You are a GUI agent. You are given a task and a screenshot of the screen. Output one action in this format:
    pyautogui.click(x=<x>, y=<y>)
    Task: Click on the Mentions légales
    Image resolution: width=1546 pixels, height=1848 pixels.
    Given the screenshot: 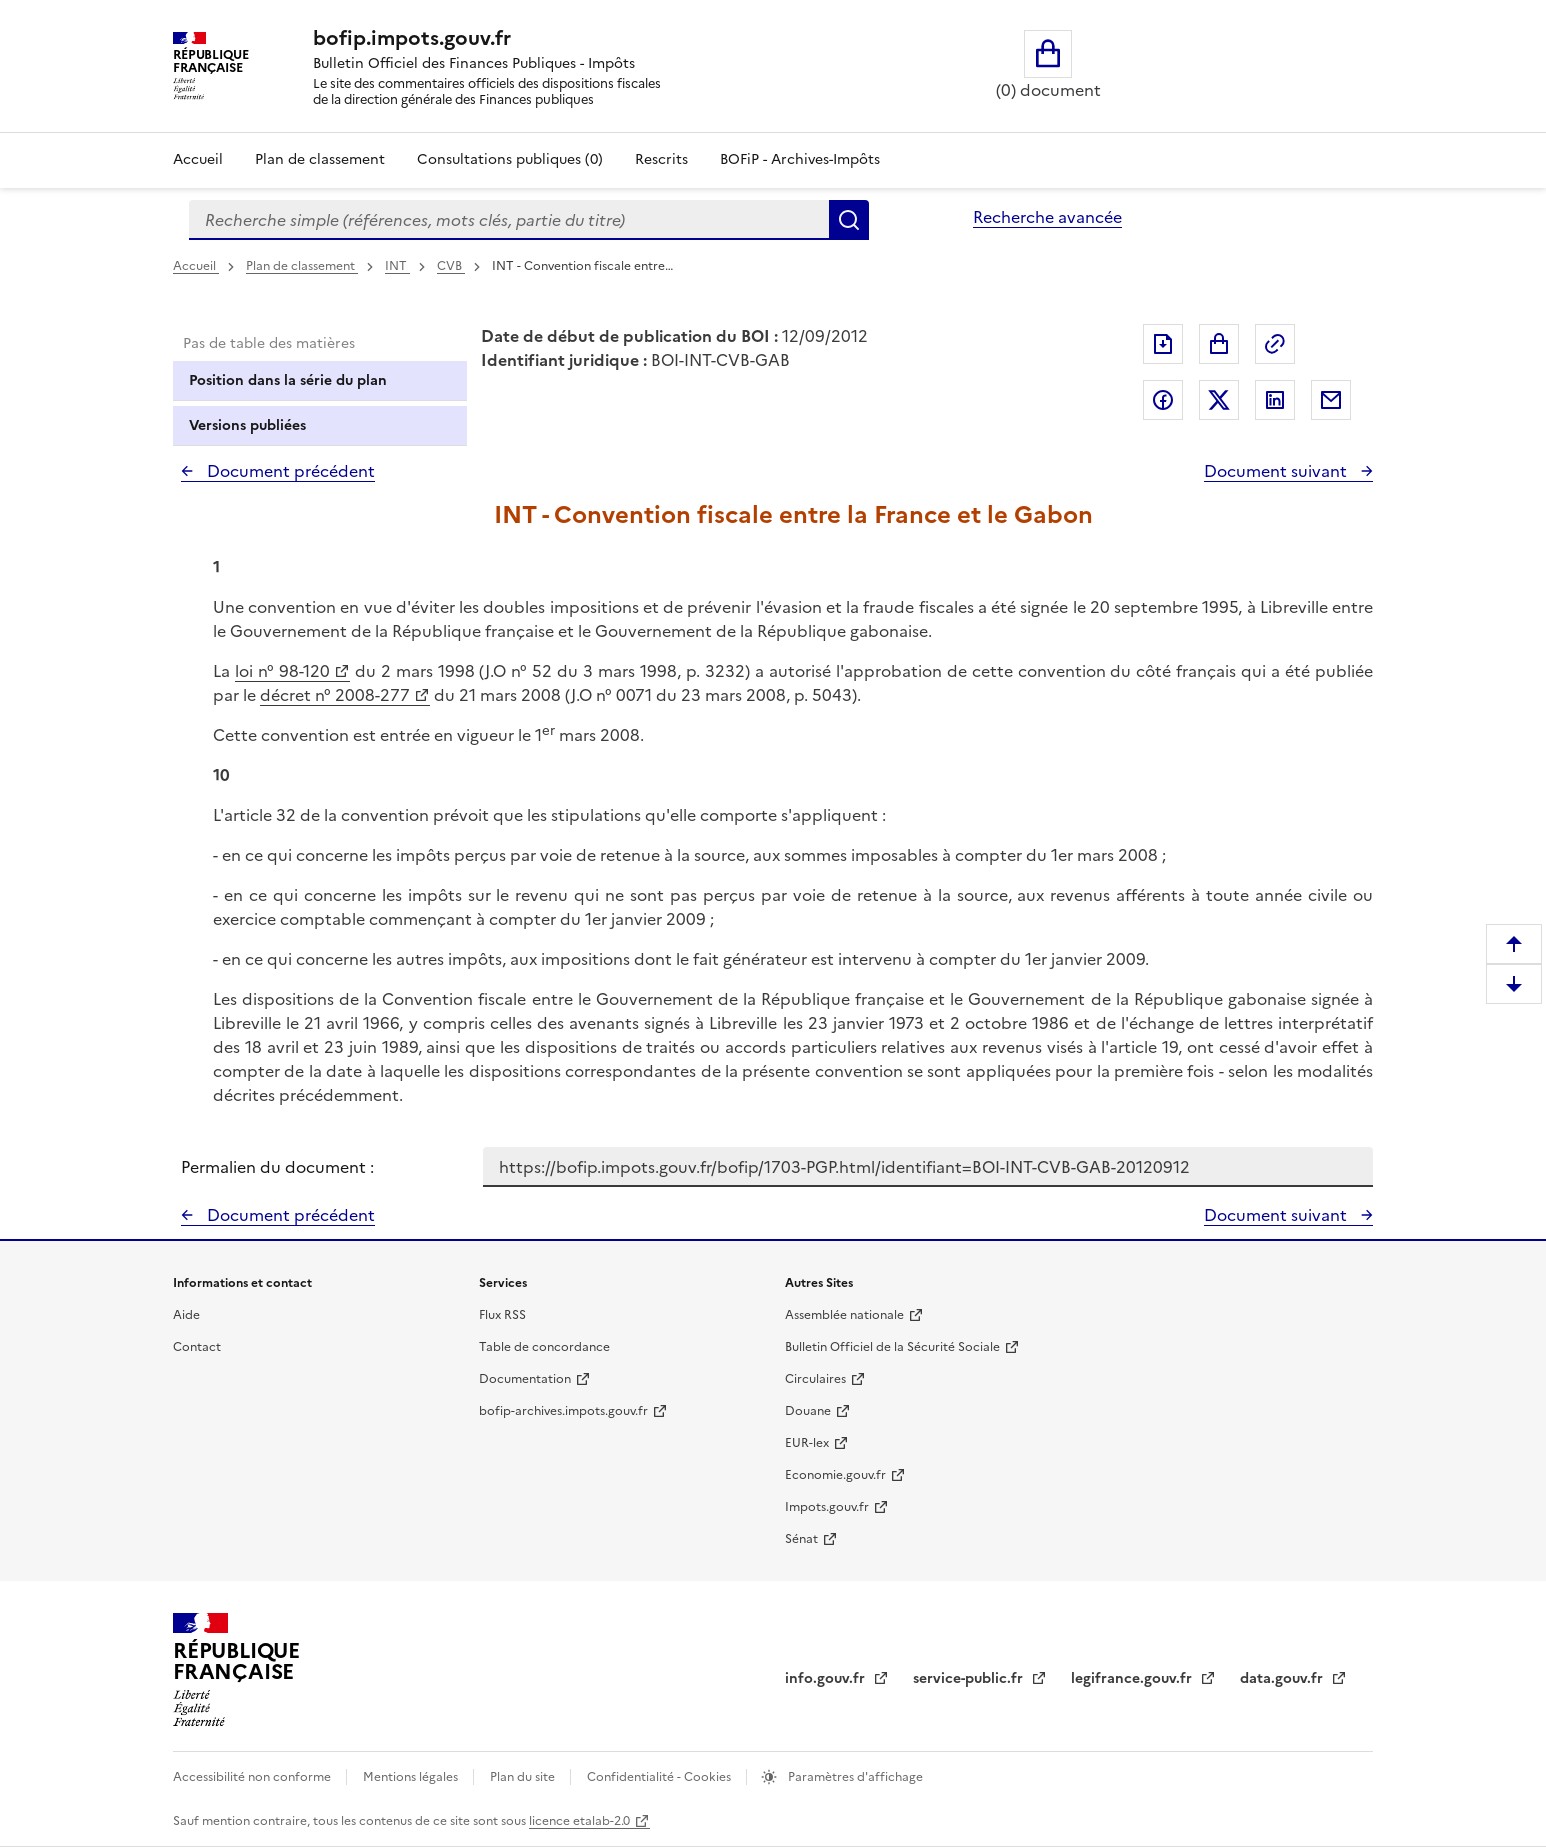 What is the action you would take?
    pyautogui.click(x=412, y=1777)
    